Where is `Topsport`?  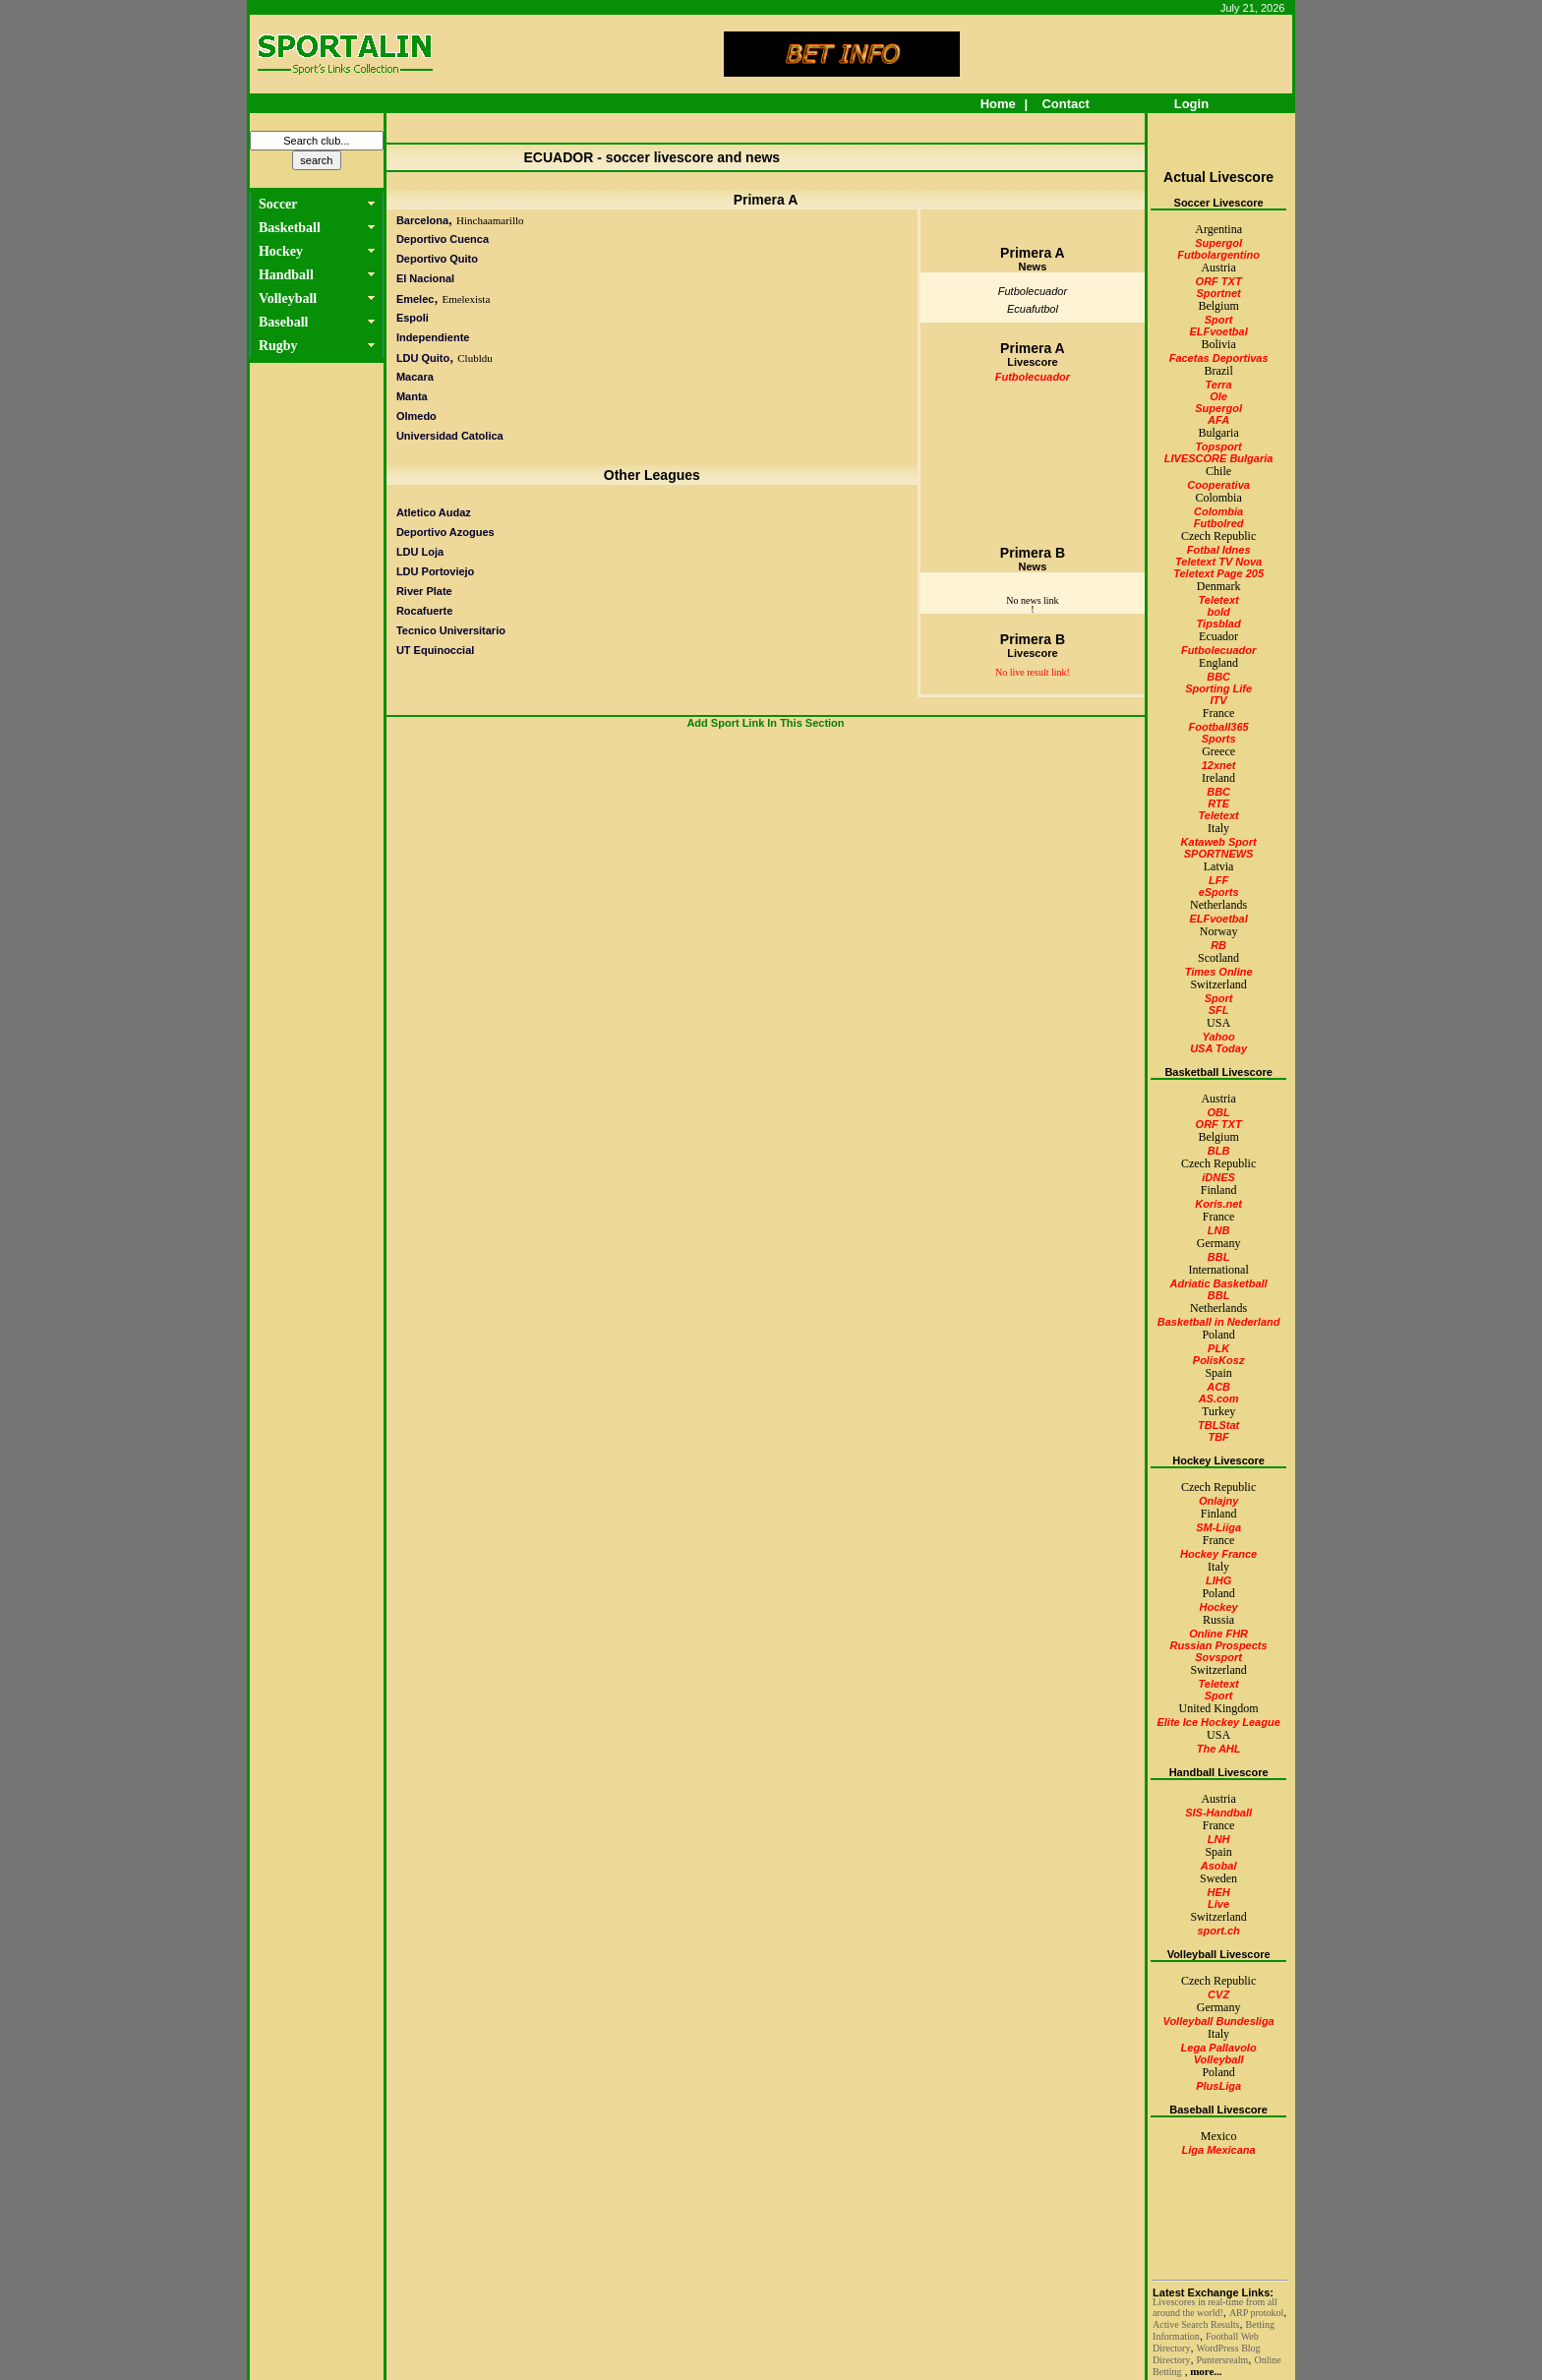
Topsport is located at coordinates (1218, 446).